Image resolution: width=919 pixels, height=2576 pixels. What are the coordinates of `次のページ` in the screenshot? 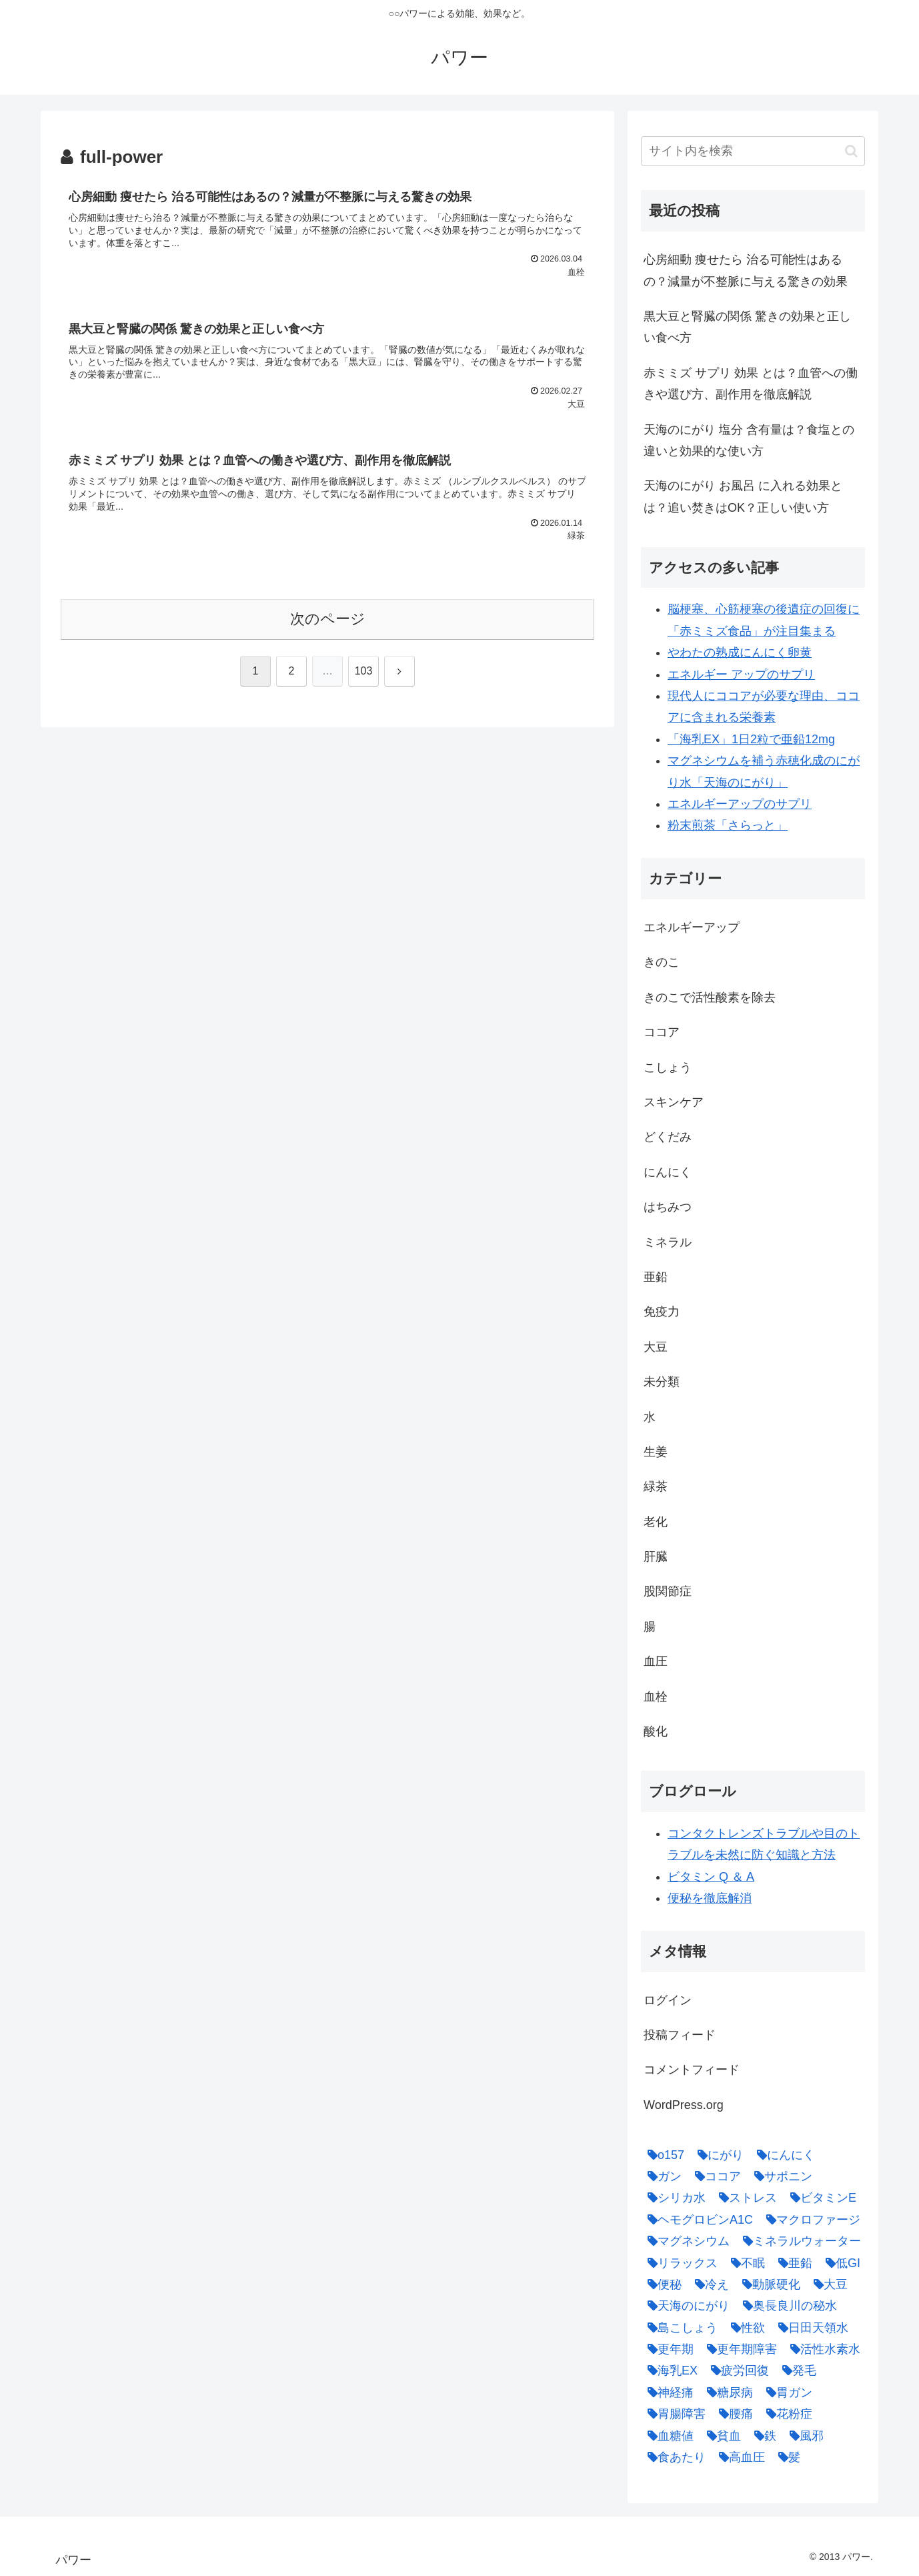 It's located at (327, 618).